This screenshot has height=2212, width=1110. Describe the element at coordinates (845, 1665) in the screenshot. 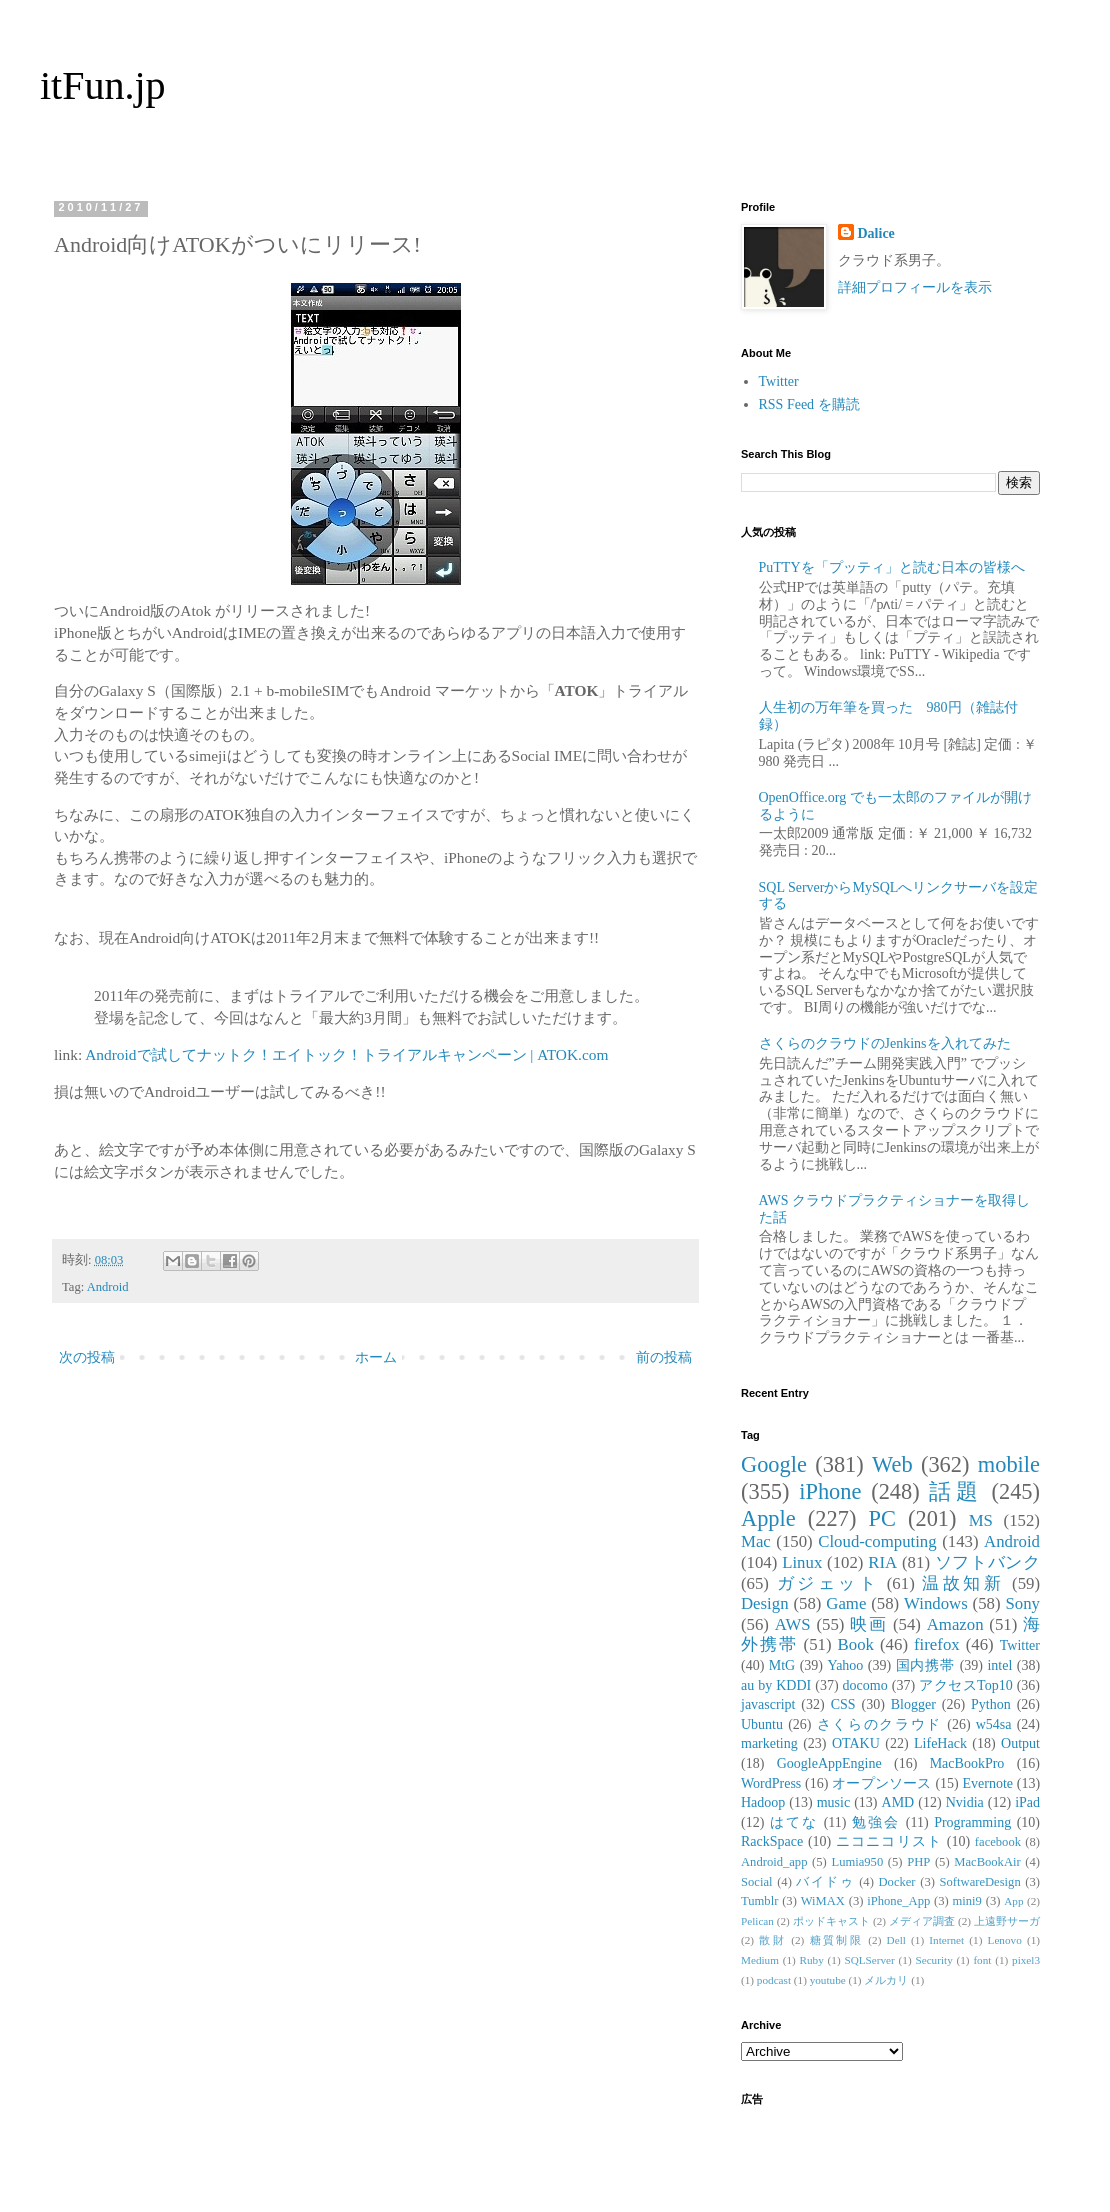

I see `Yahoo` at that location.